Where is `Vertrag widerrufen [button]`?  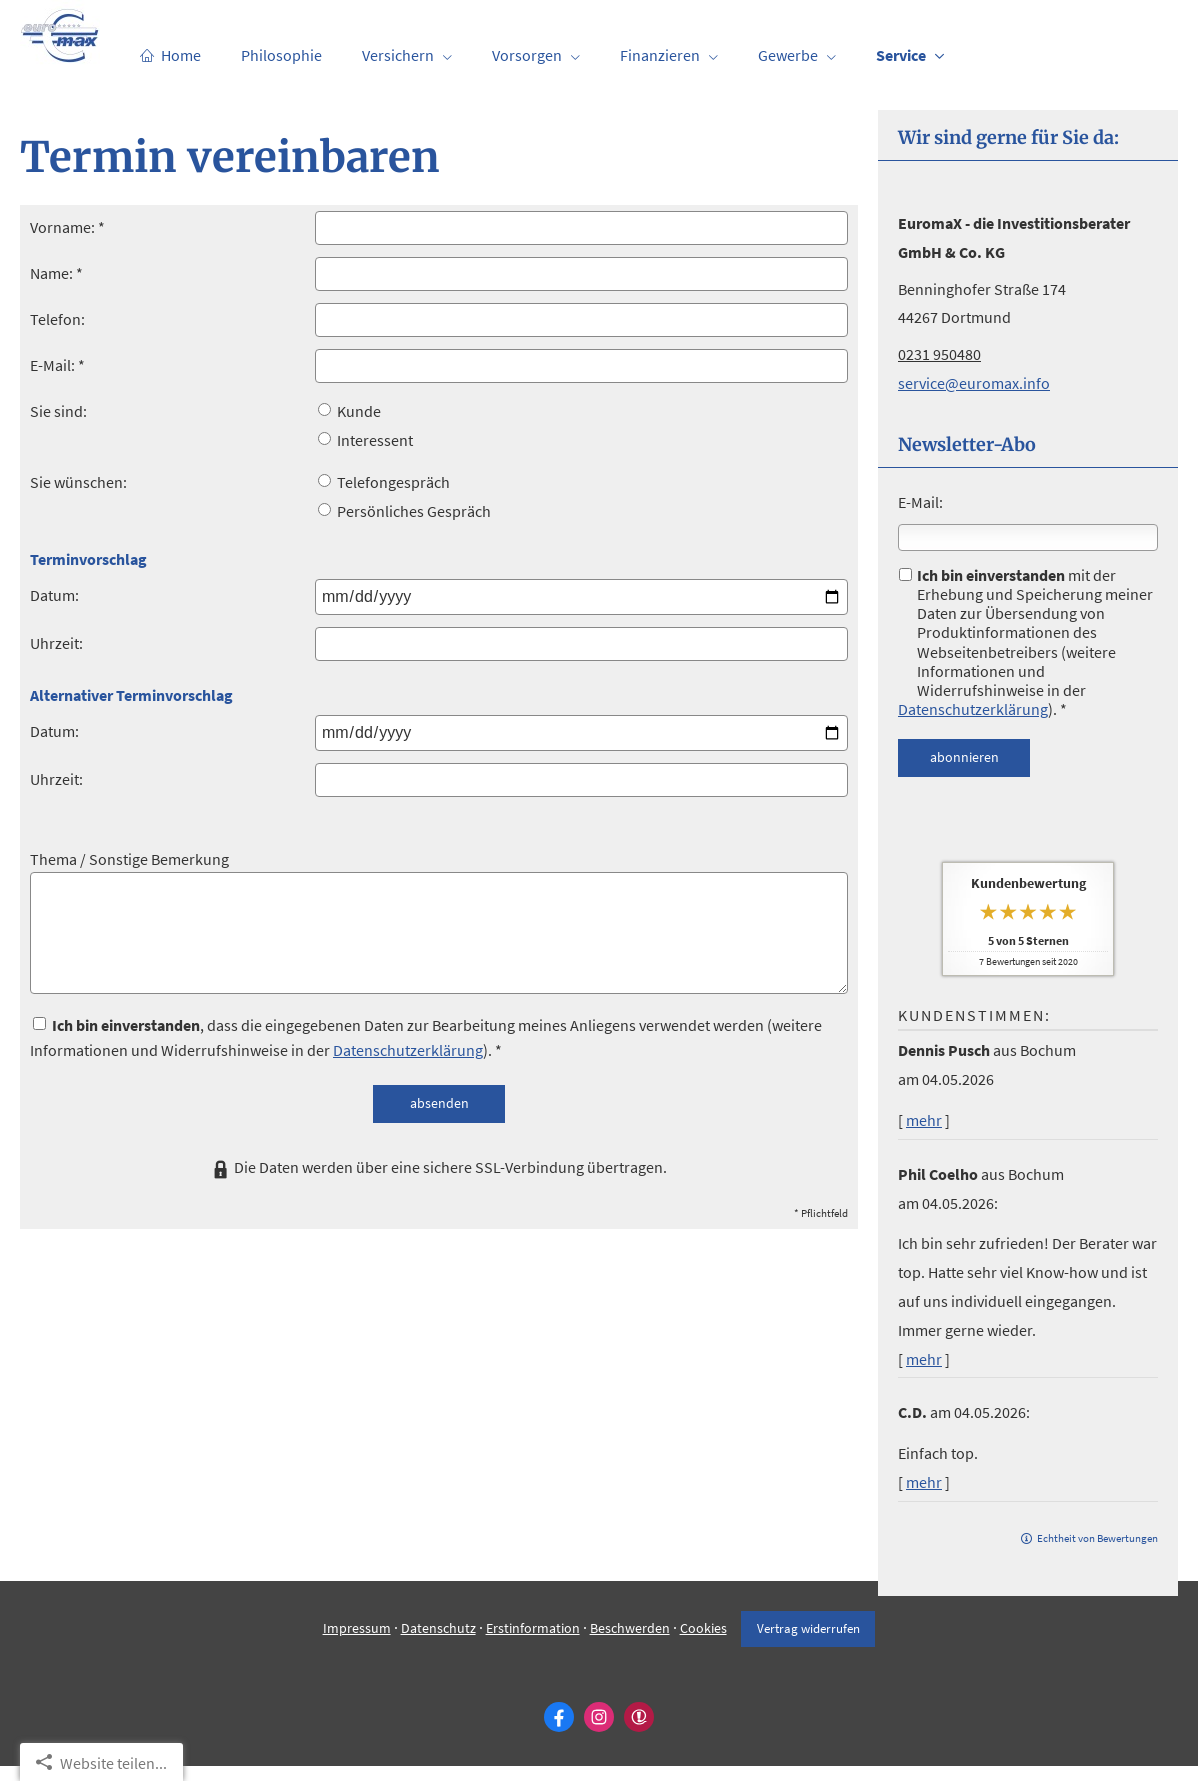
Vertrag widerrufen [button] is located at coordinates (808, 1643).